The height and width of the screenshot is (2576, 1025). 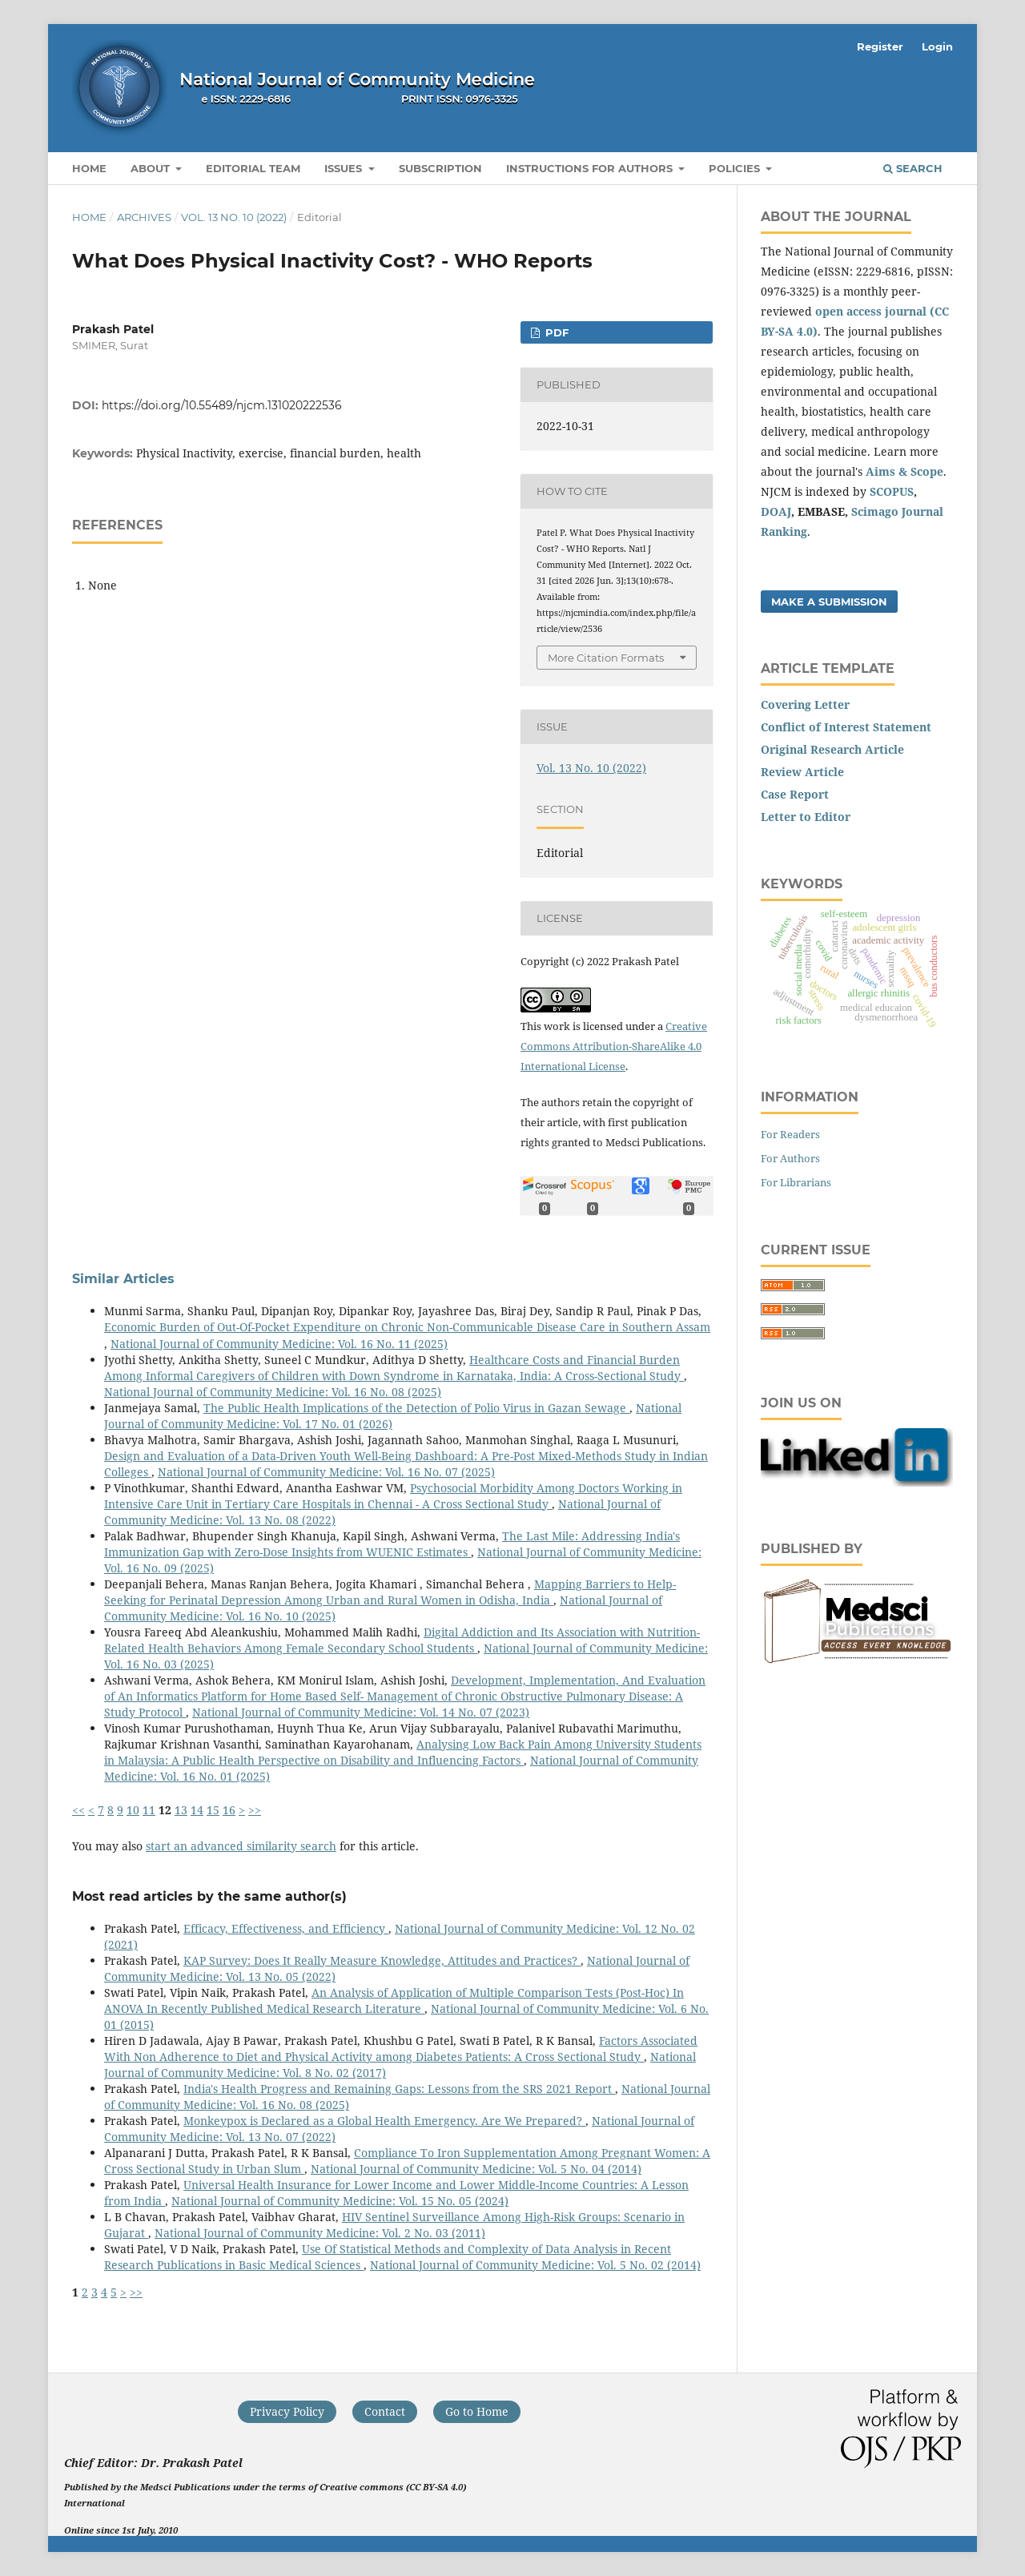 I want to click on 14, so click(x=197, y=1809).